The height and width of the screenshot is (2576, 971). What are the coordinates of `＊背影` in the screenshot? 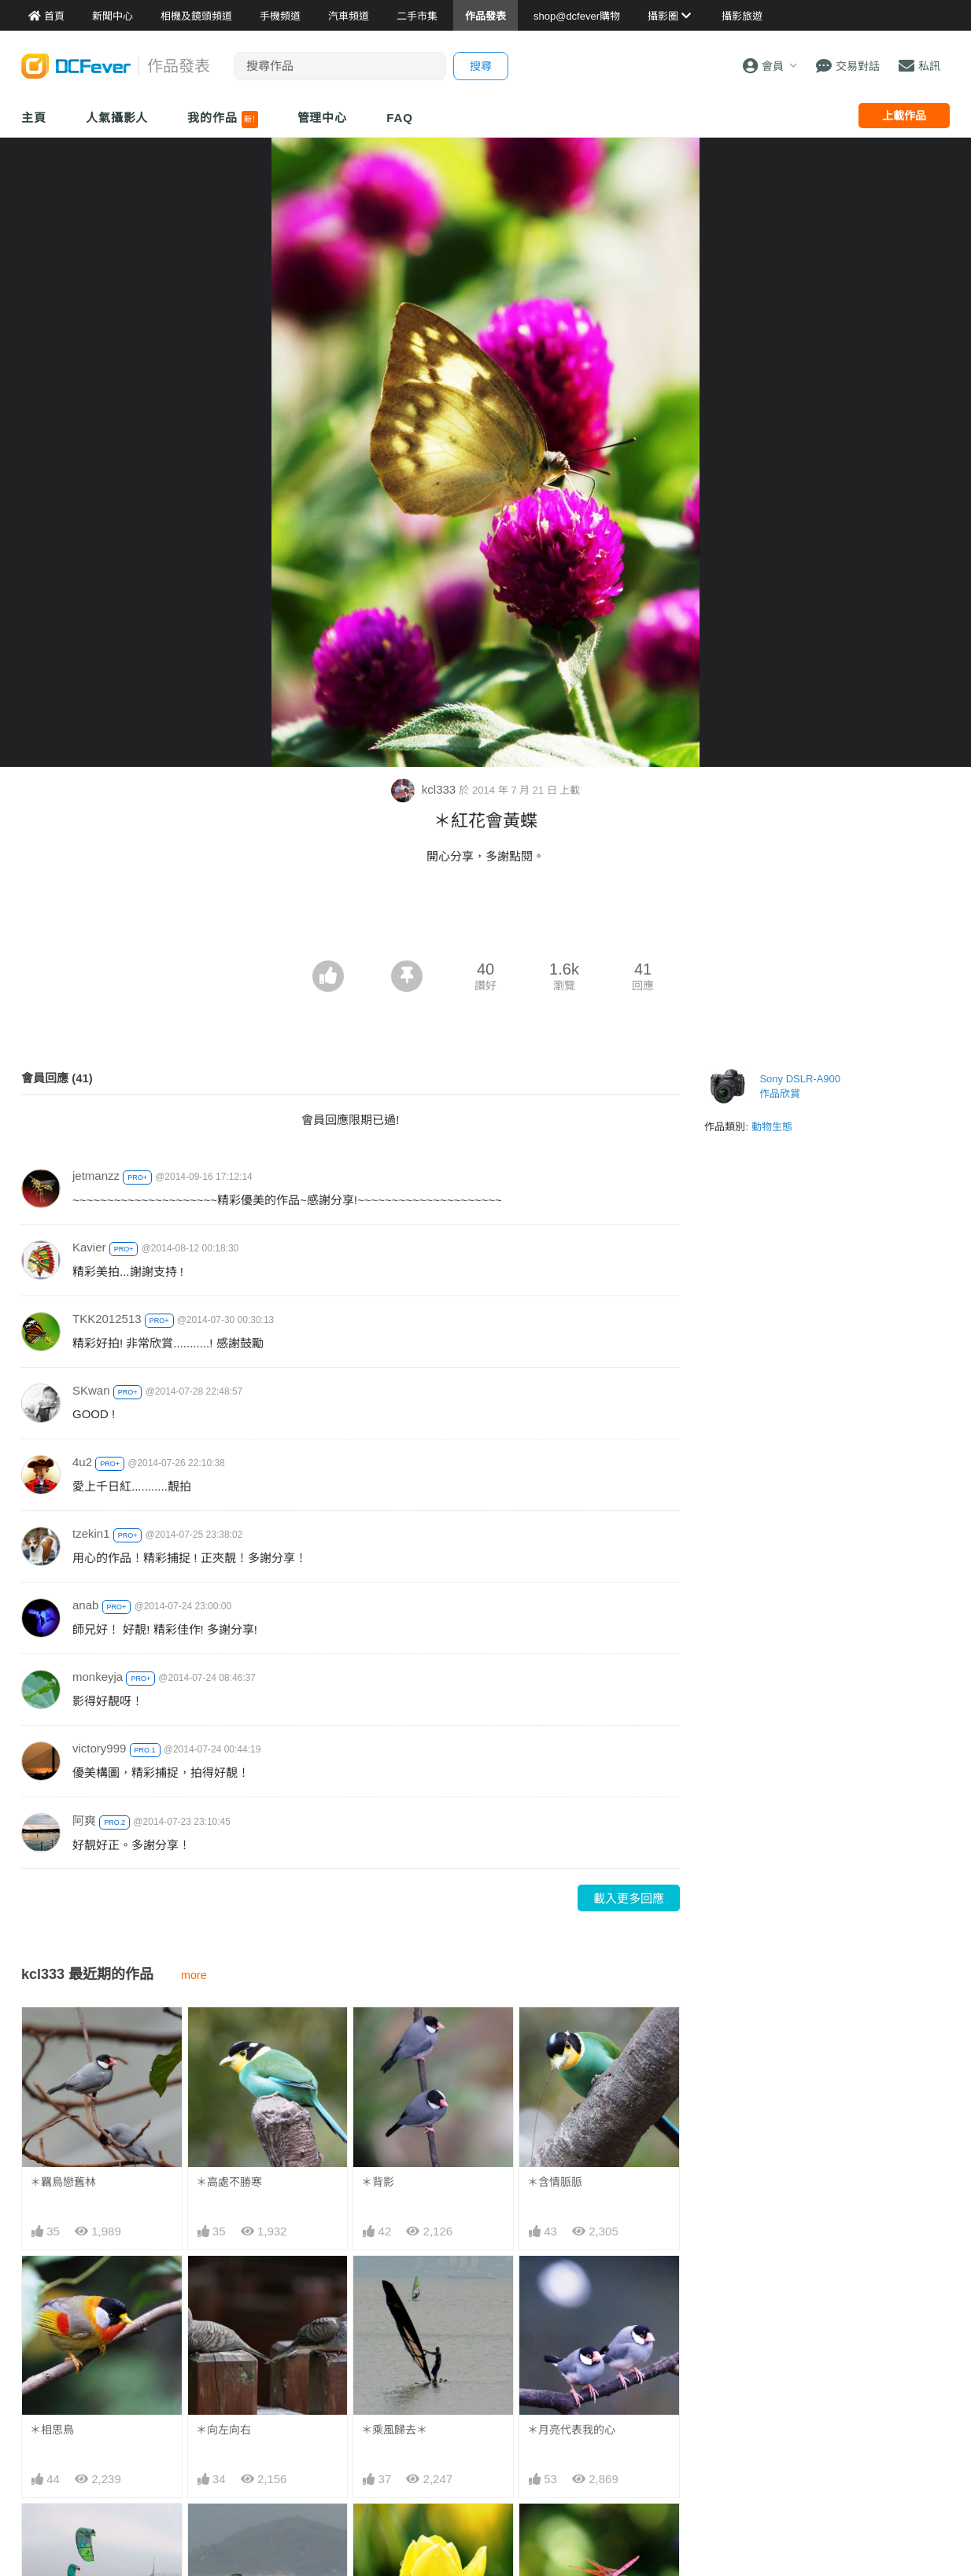 It's located at (377, 2182).